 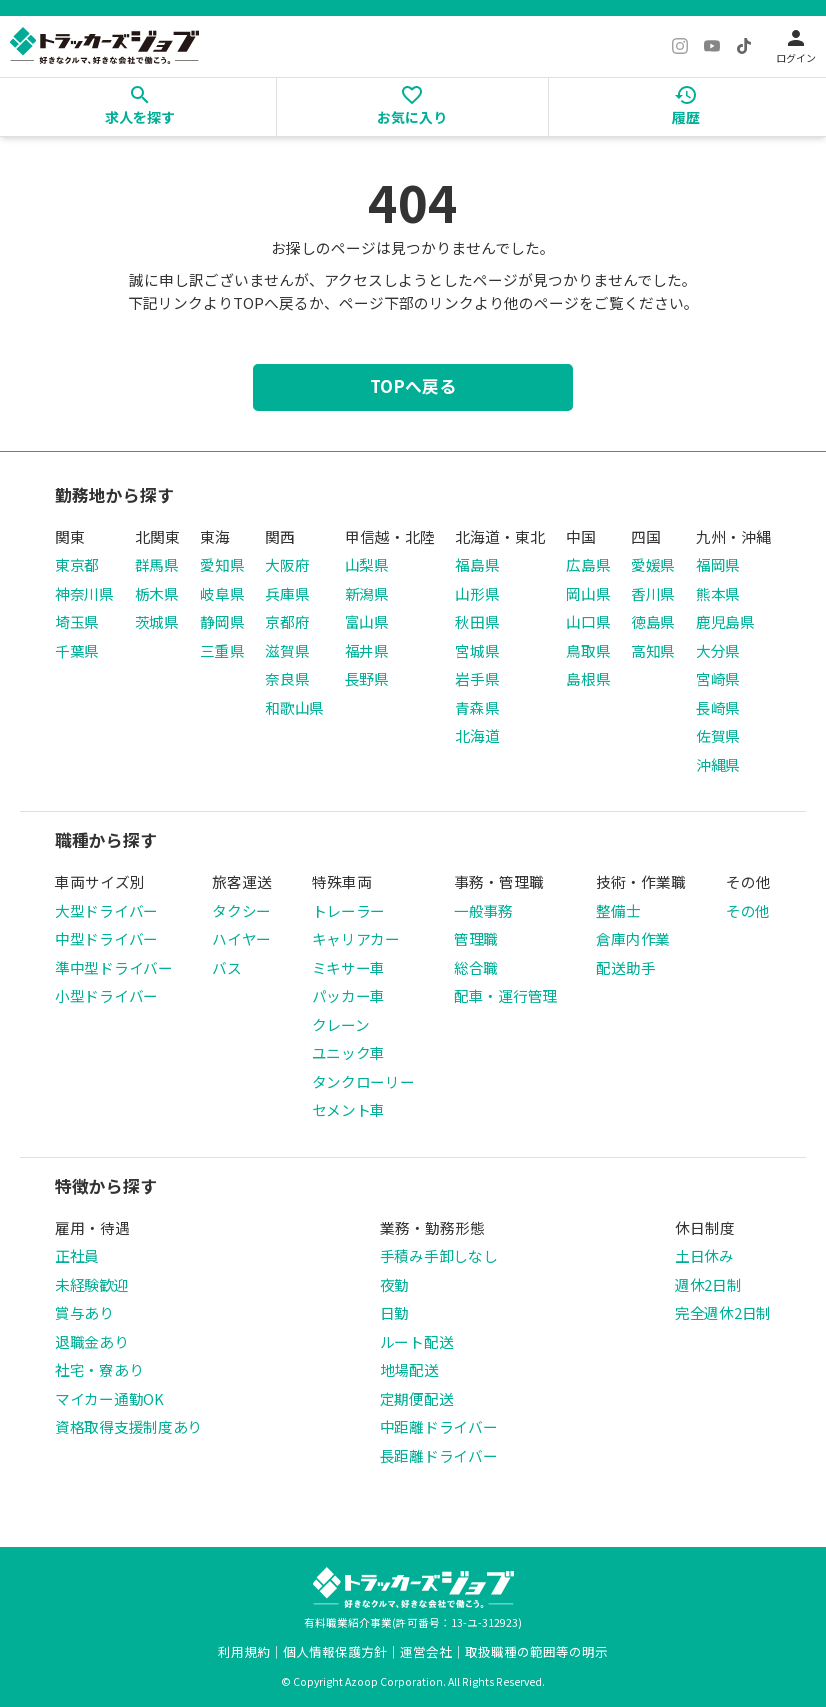 I want to click on 新潟県, so click(x=367, y=593).